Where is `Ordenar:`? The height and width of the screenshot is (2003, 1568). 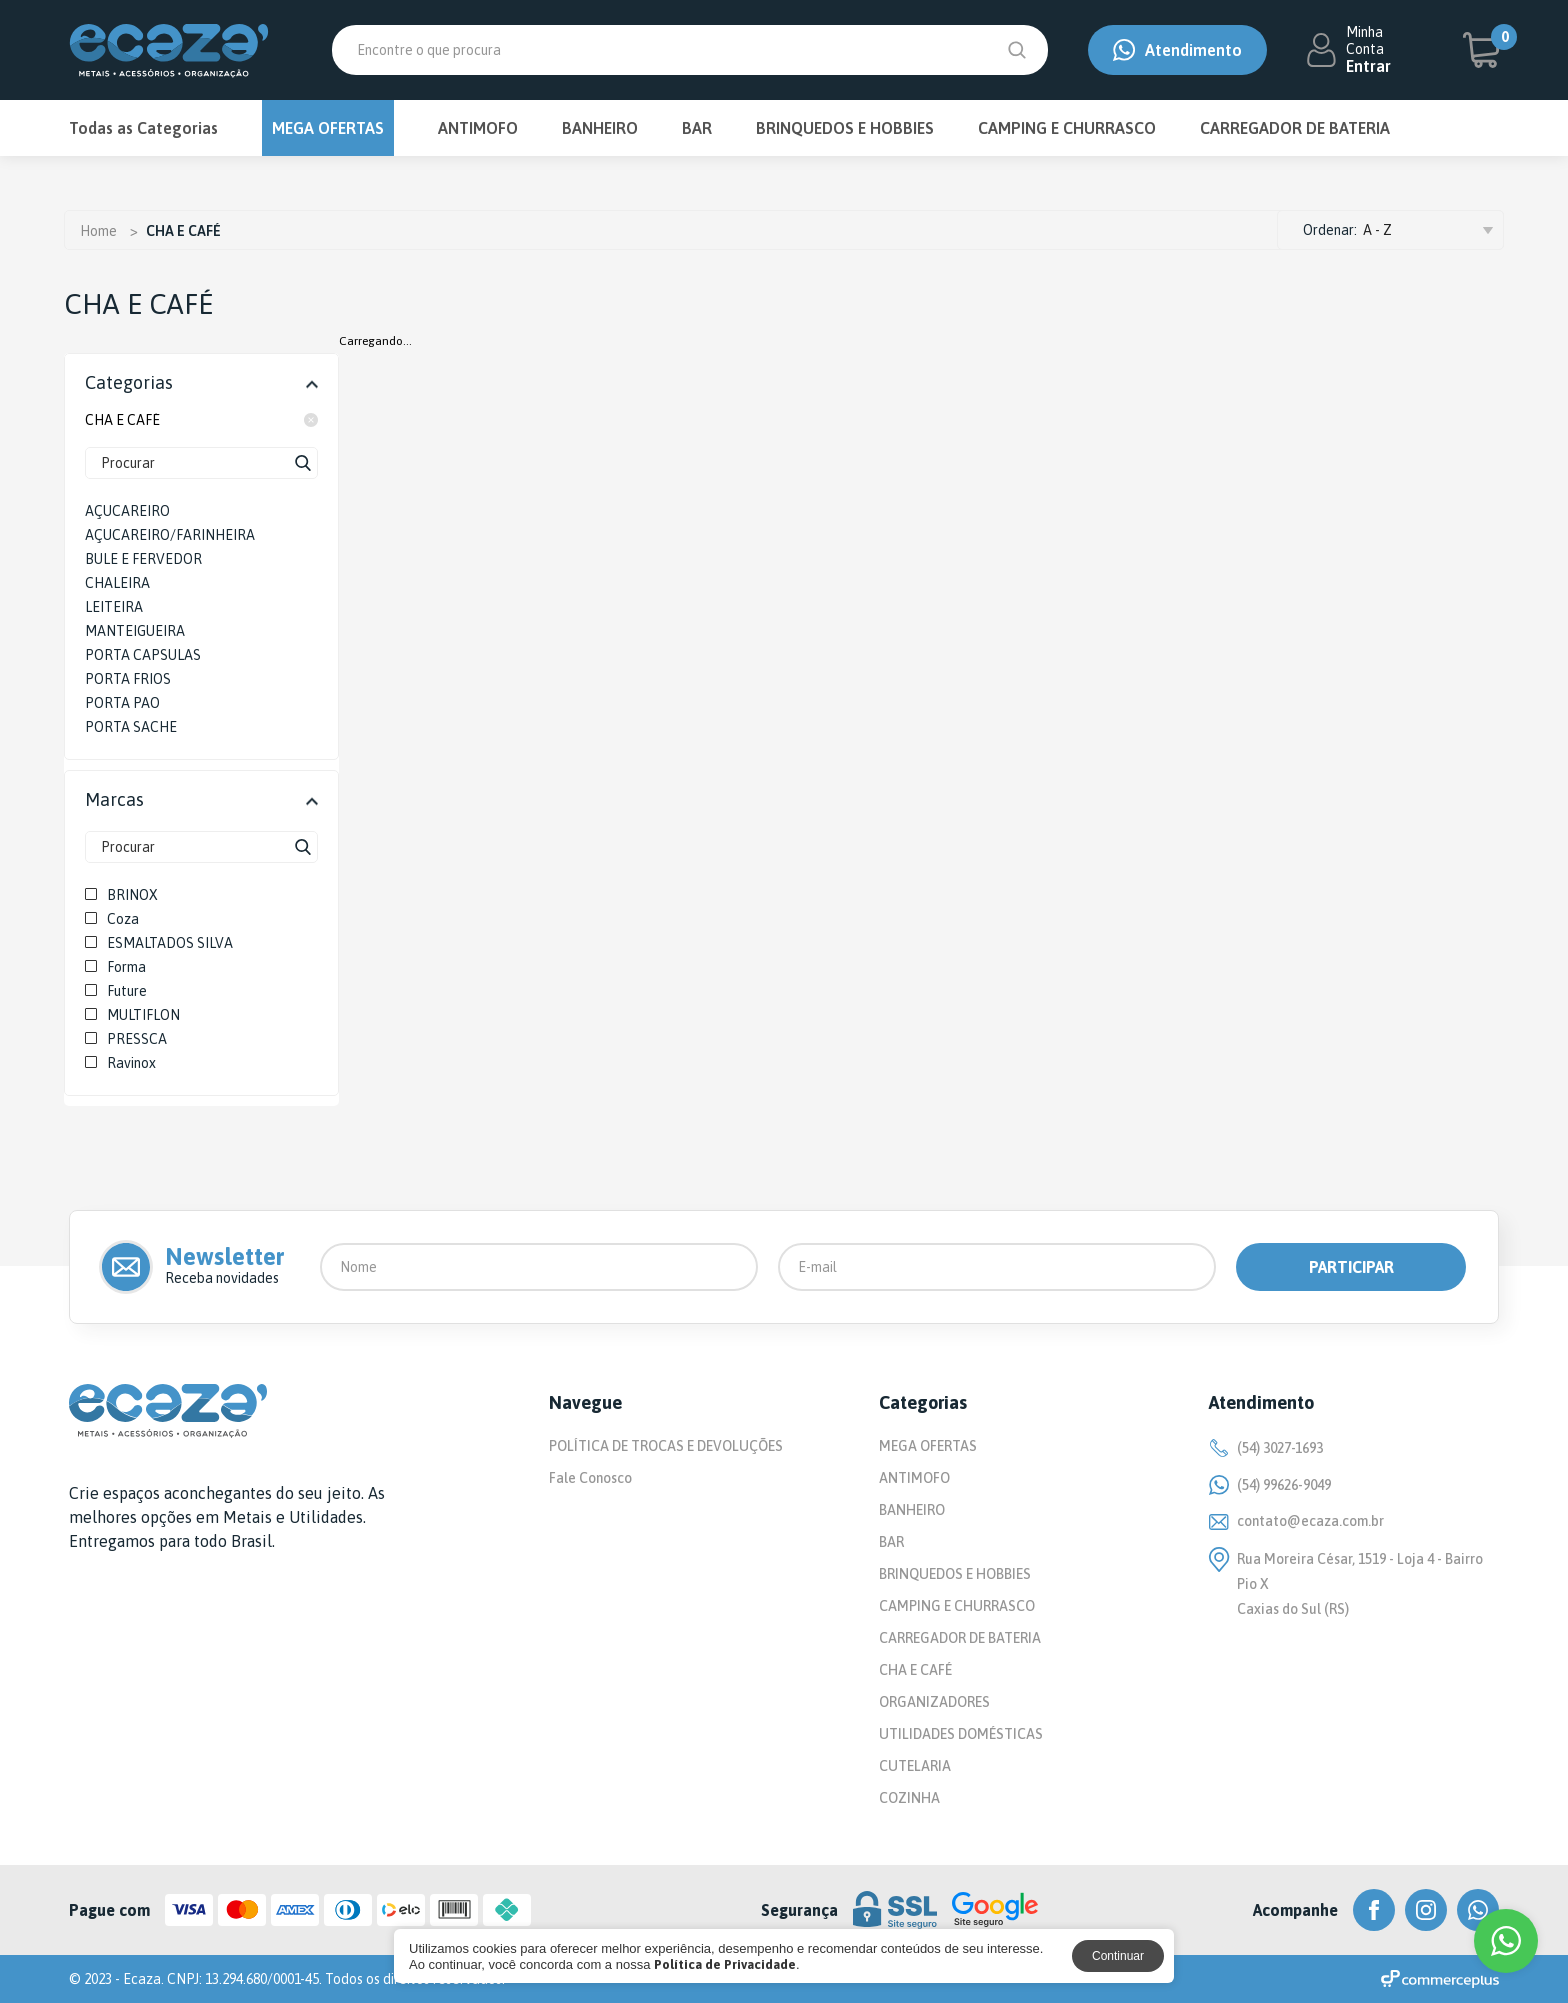 Ordenar: is located at coordinates (1330, 230).